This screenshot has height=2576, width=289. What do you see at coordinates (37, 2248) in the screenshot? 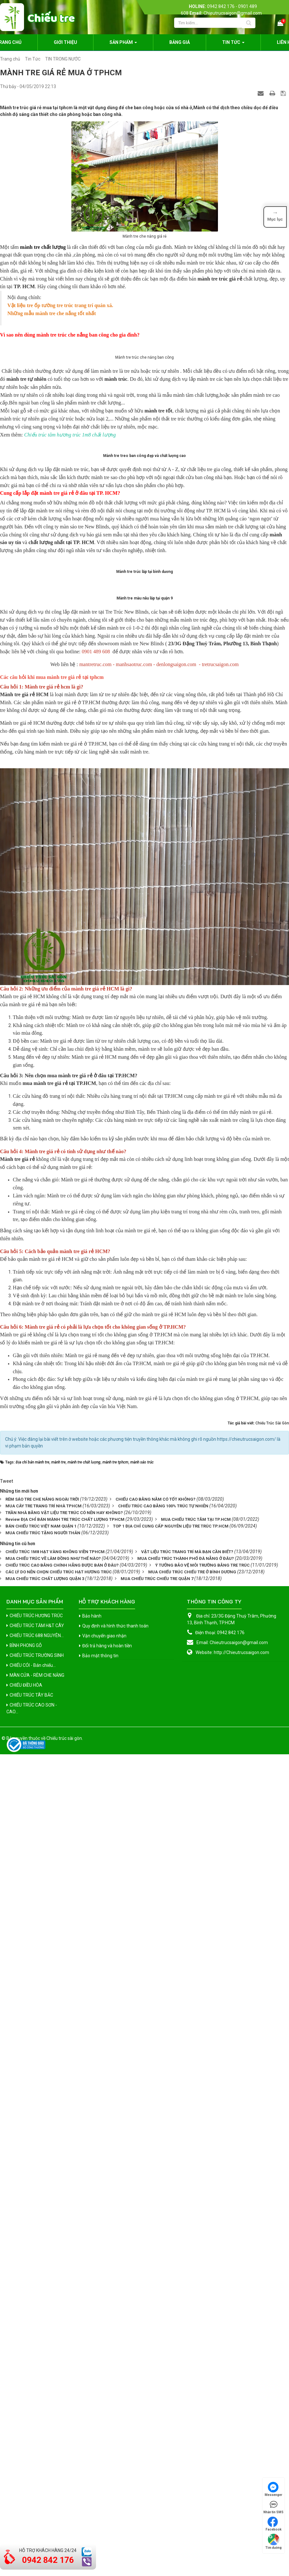
I see `CHIẾU TRÚC TĂM H&T CÂY` at bounding box center [37, 2248].